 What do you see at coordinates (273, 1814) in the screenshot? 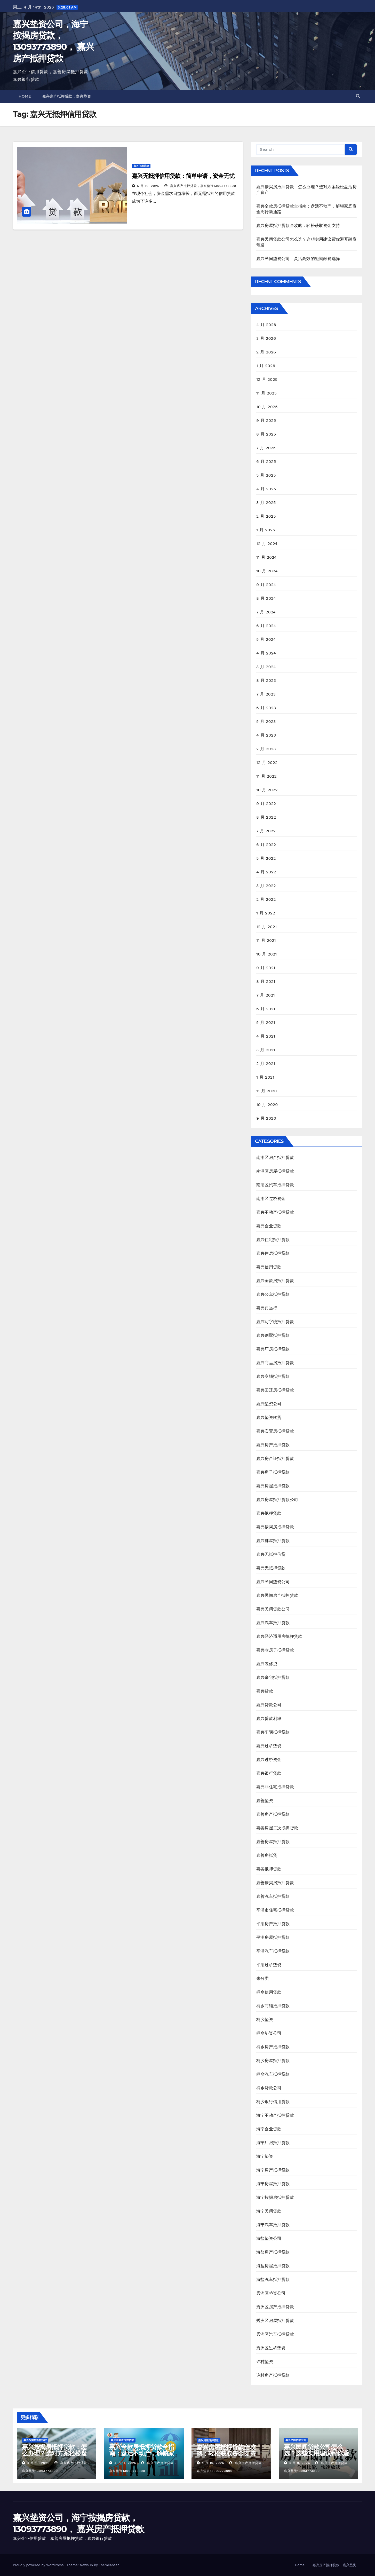
I see `嘉善房产抵押贷款` at bounding box center [273, 1814].